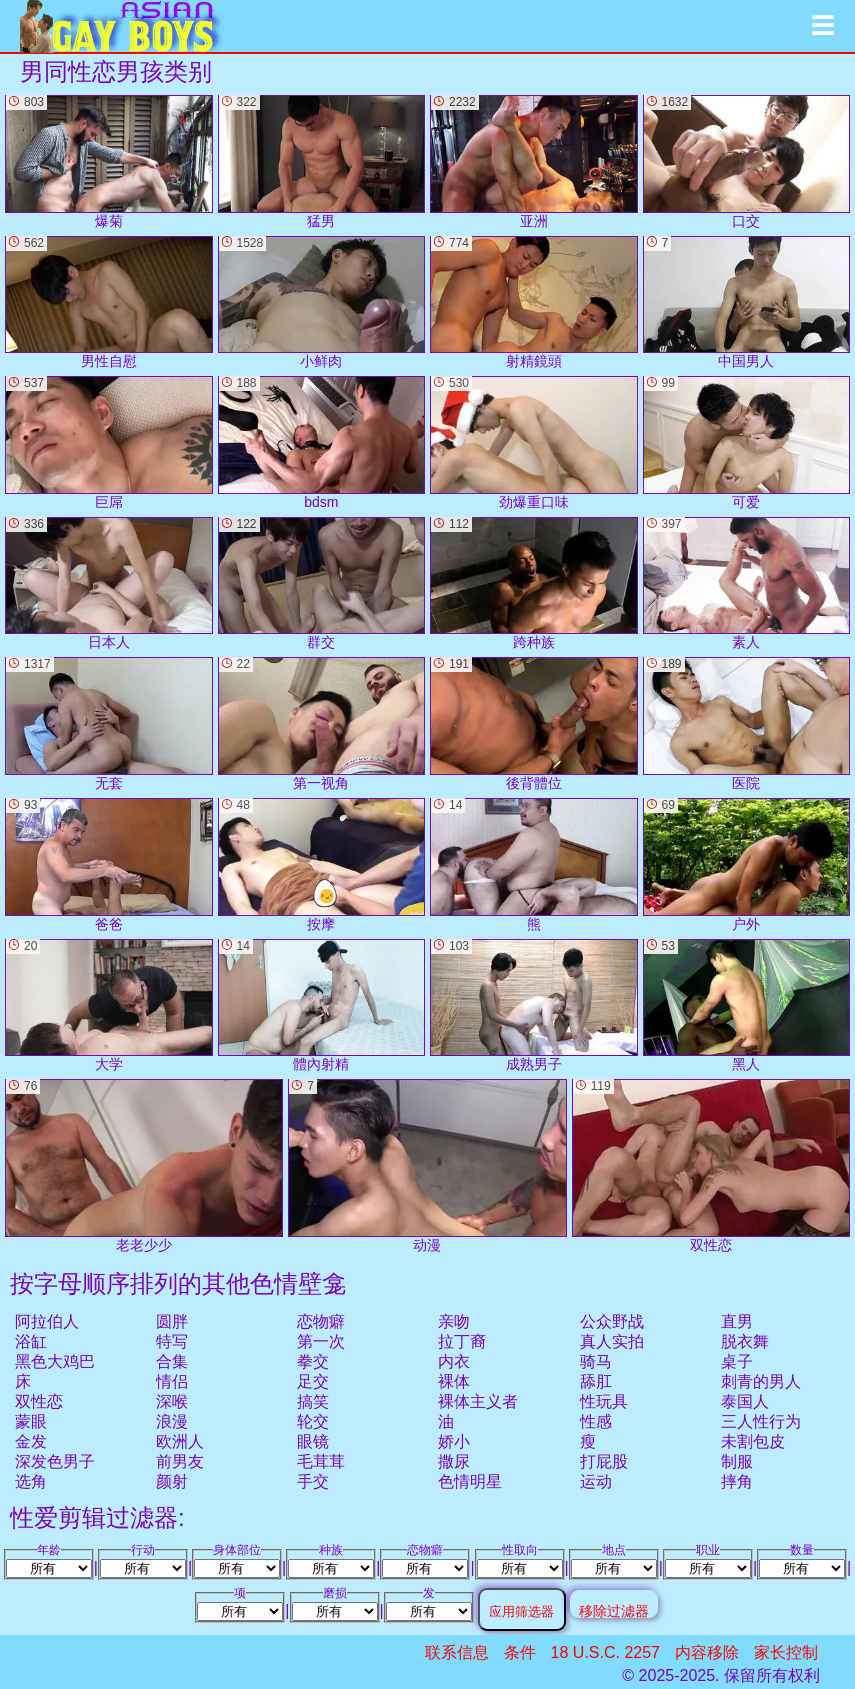 This screenshot has height=1689, width=855. Describe the element at coordinates (172, 1321) in the screenshot. I see `圆胖` at that location.